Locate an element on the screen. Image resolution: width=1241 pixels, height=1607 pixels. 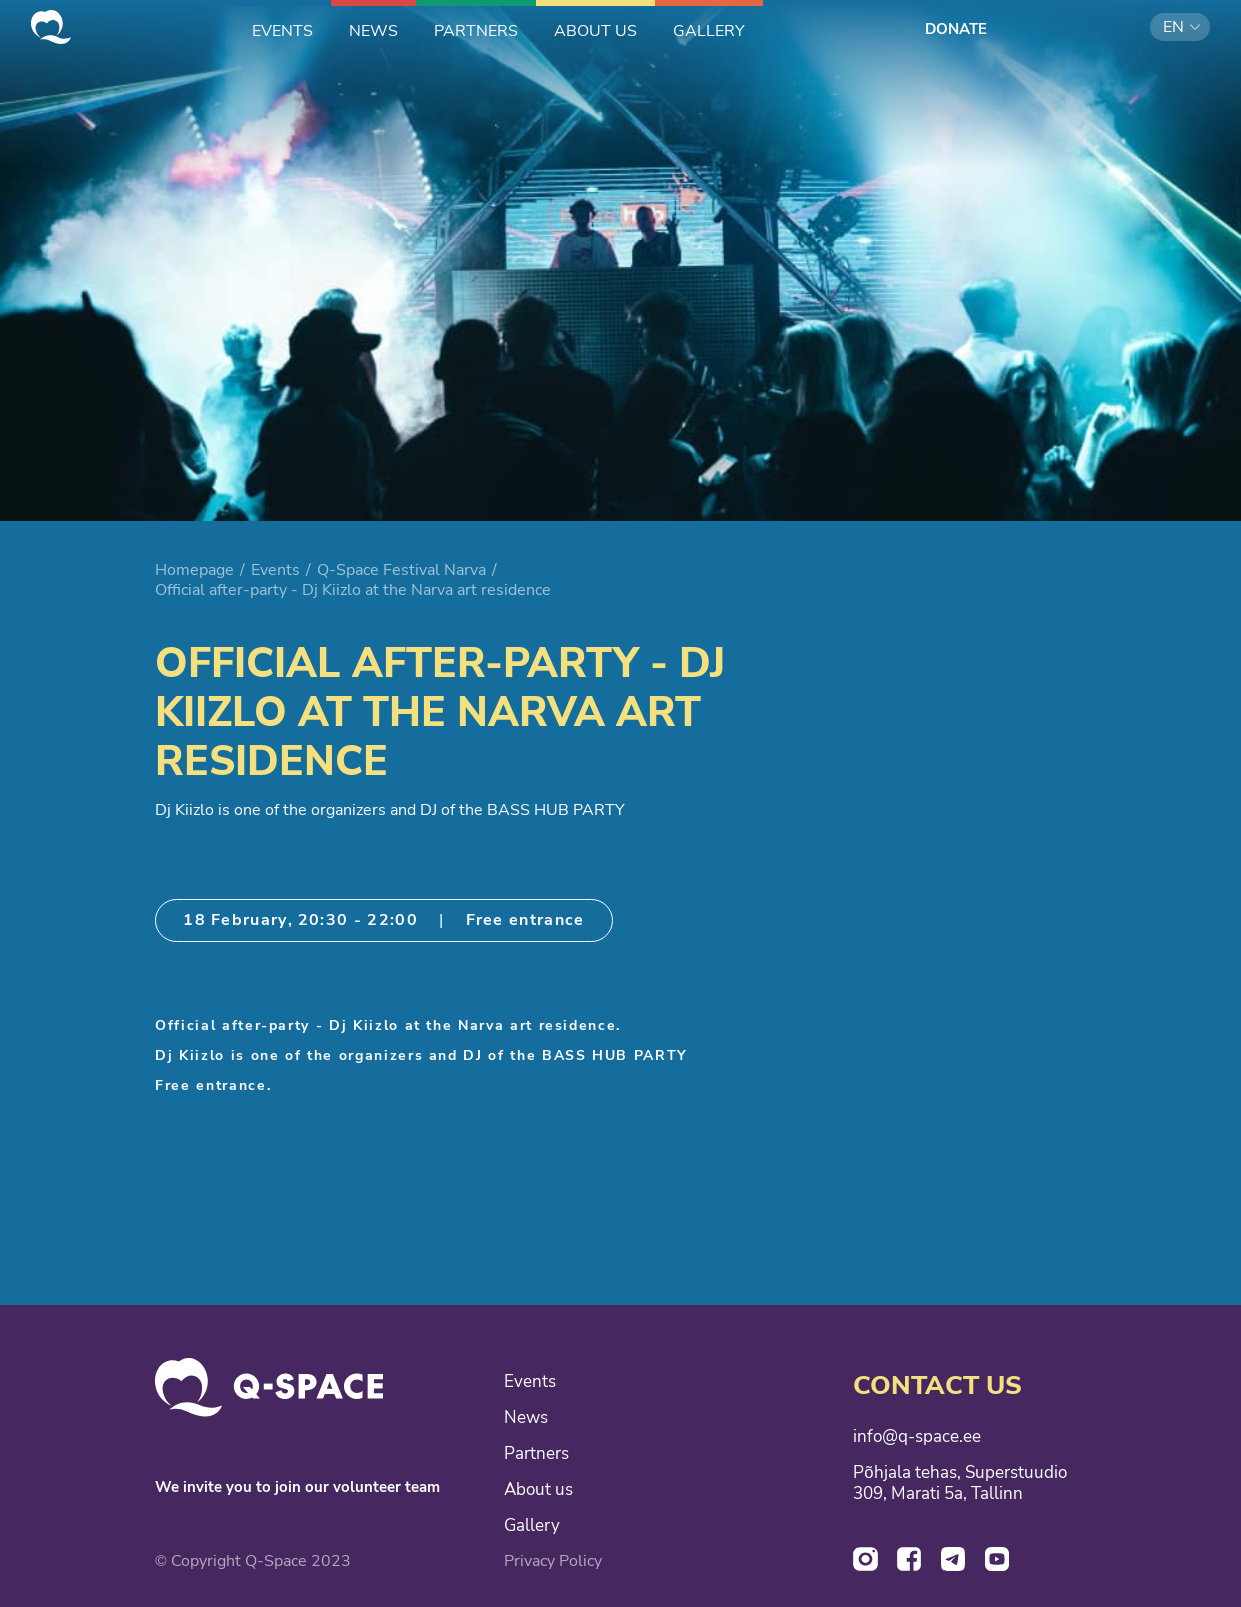
Privacy Policy is located at coordinates (553, 1561).